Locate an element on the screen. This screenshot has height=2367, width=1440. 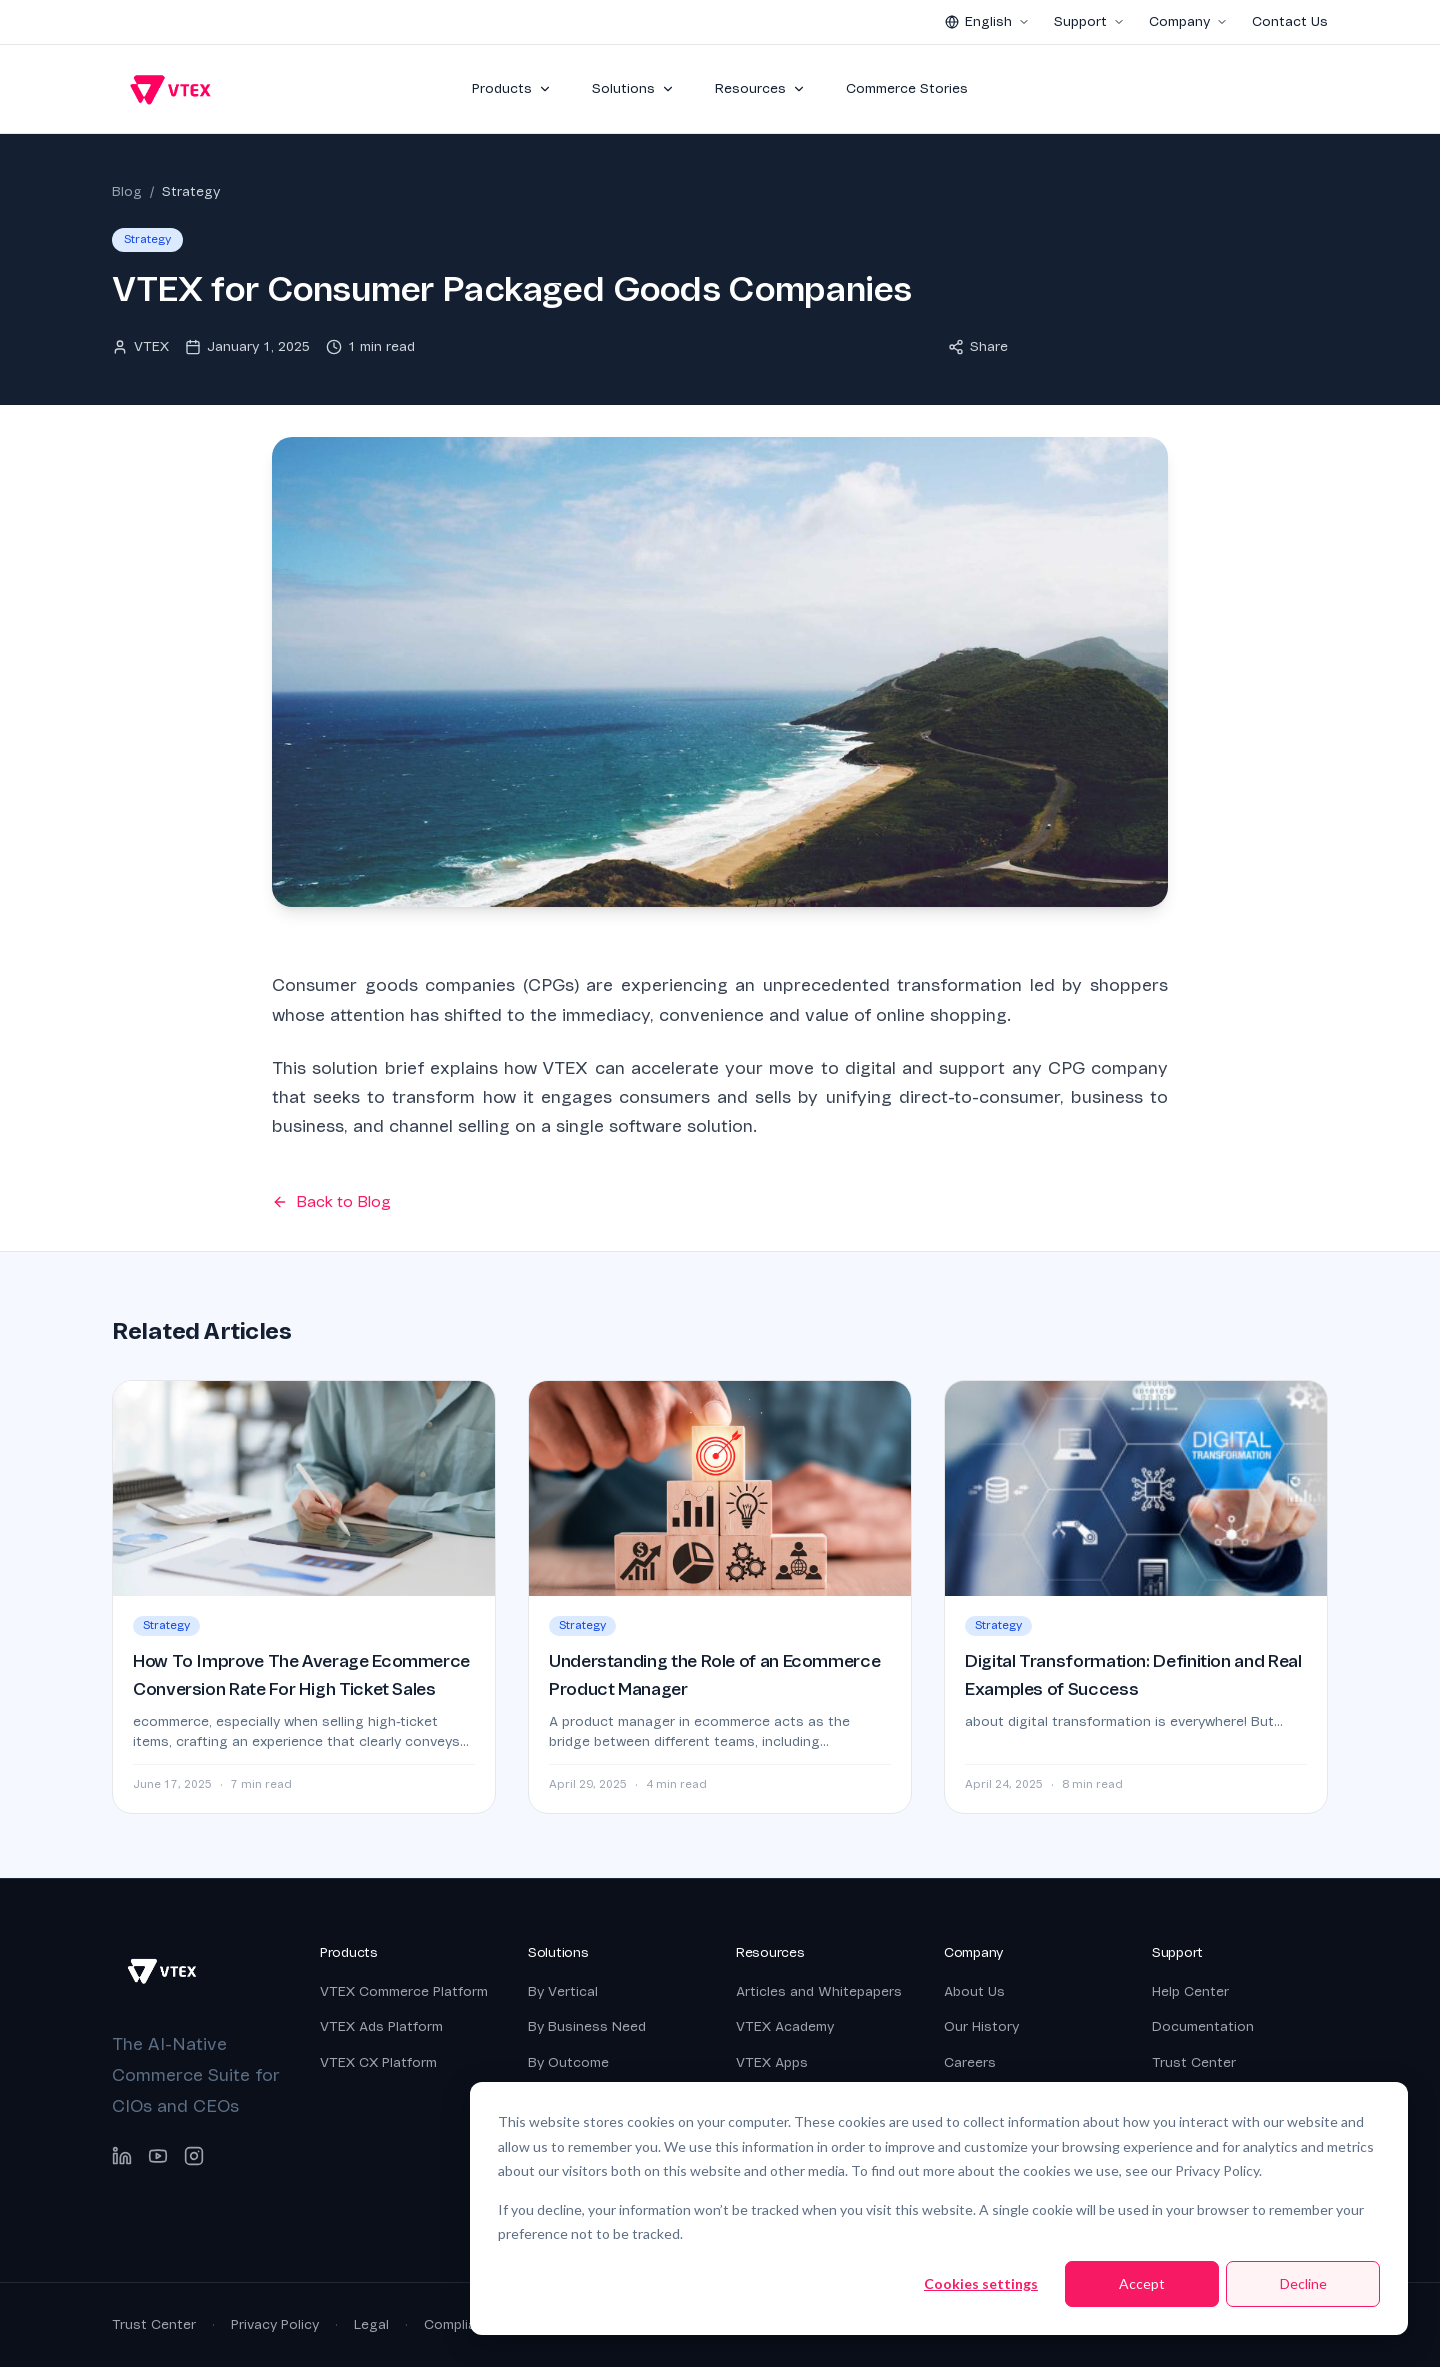
Cookies settings is located at coordinates (981, 2283).